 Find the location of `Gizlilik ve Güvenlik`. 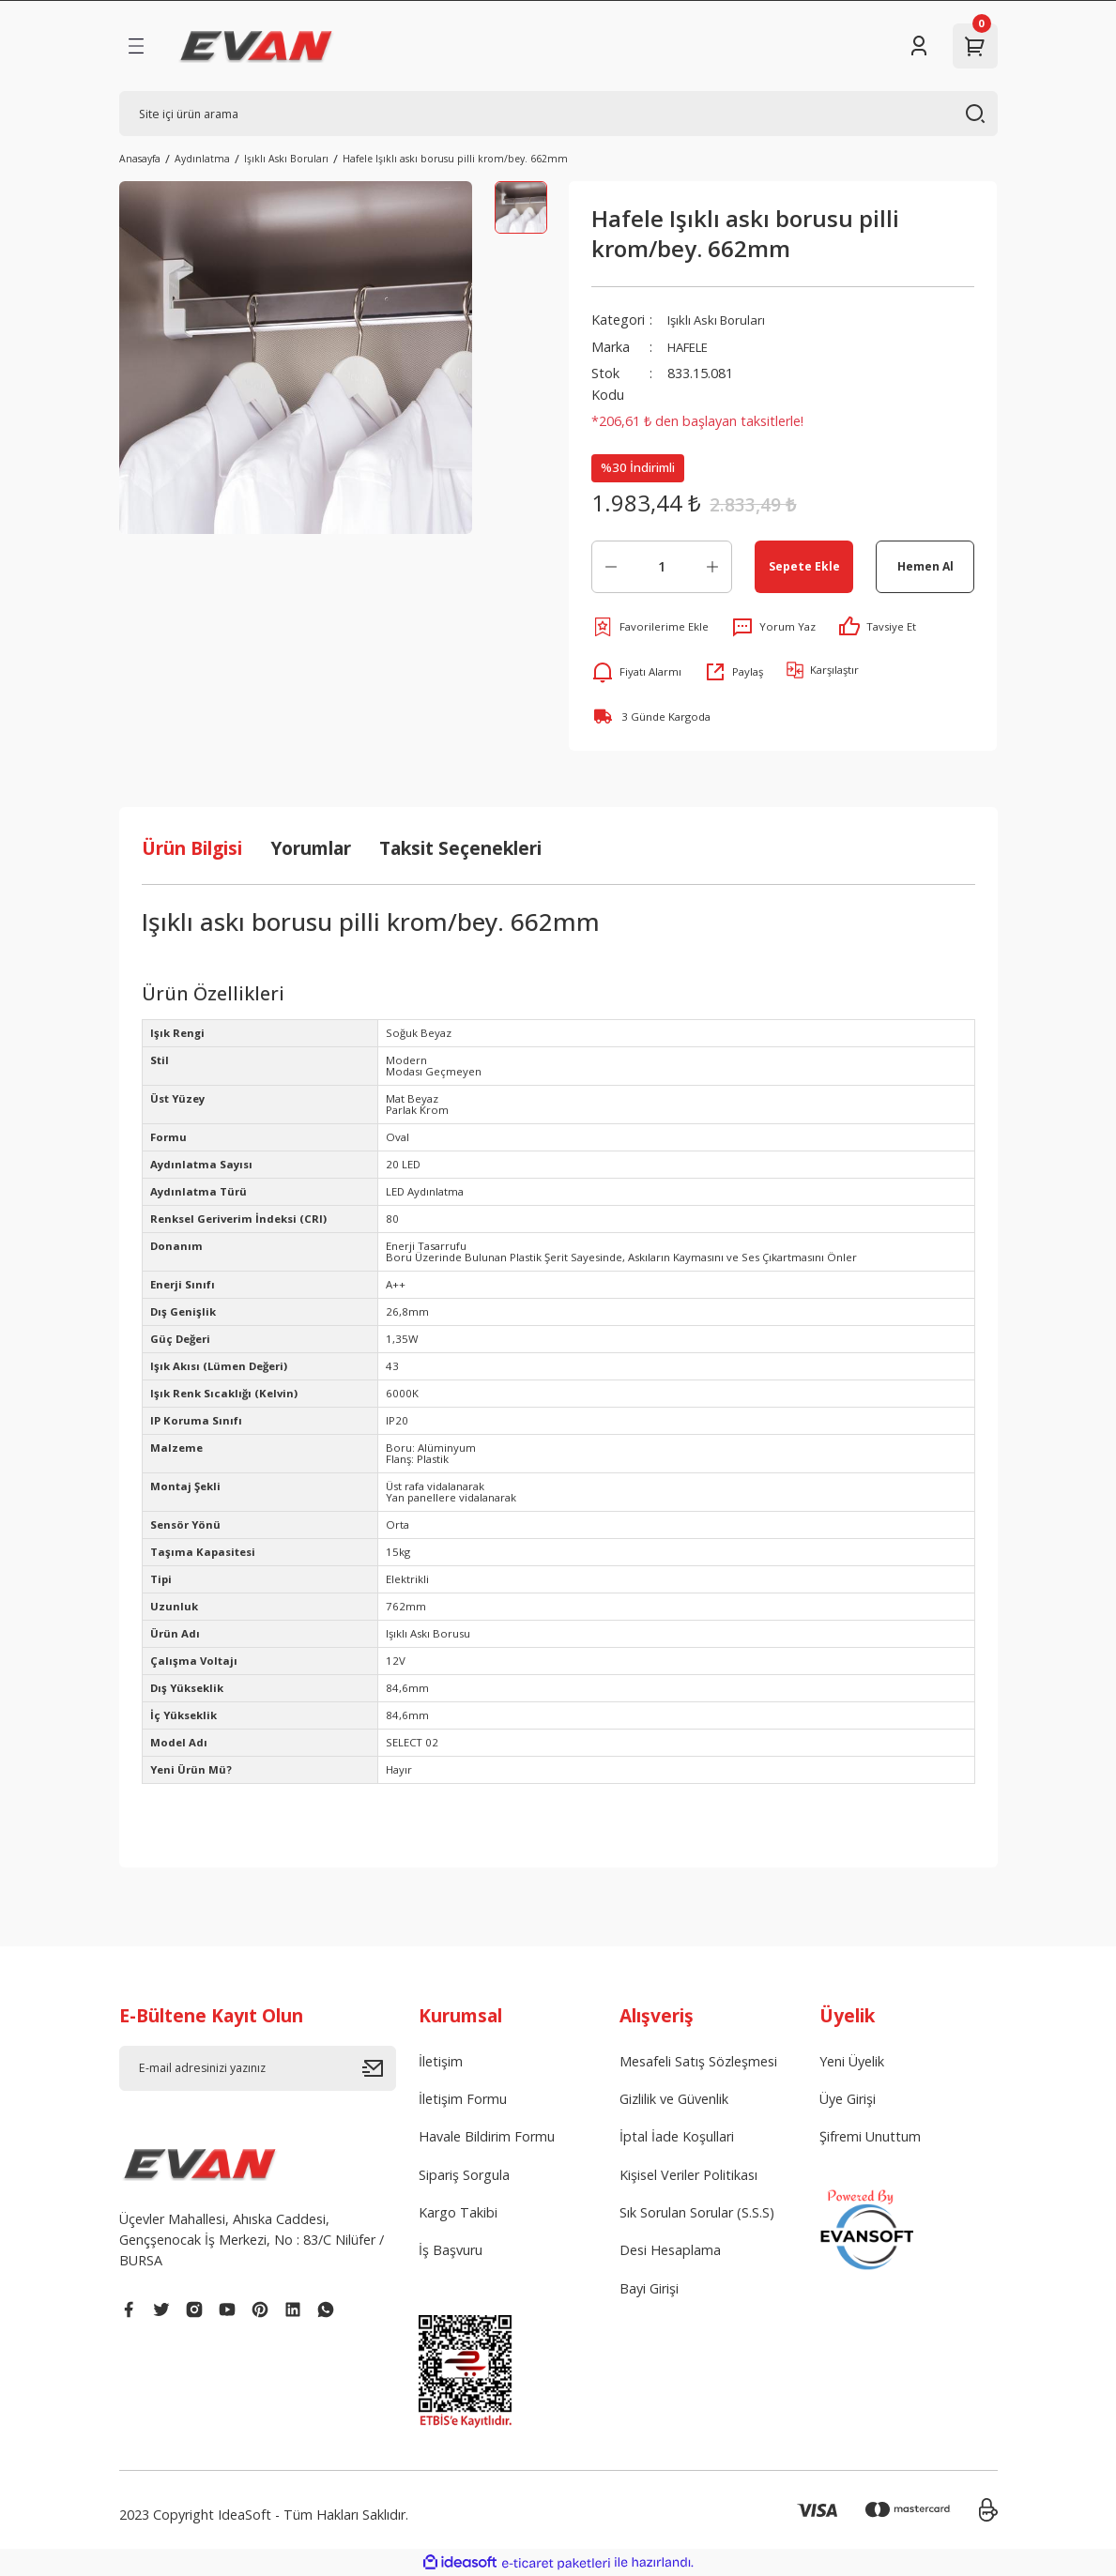

Gizlilik ve Güvenlik is located at coordinates (673, 2099).